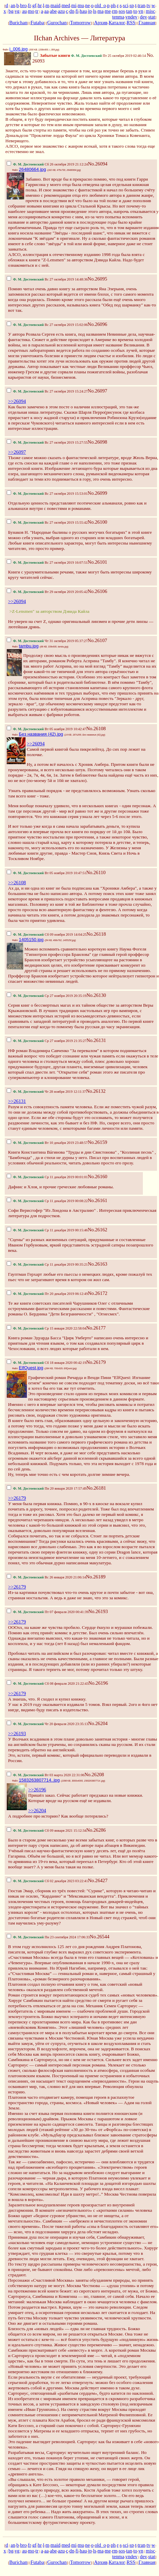 This screenshot has width=159, height=2576. I want to click on ph, so click(113, 5).